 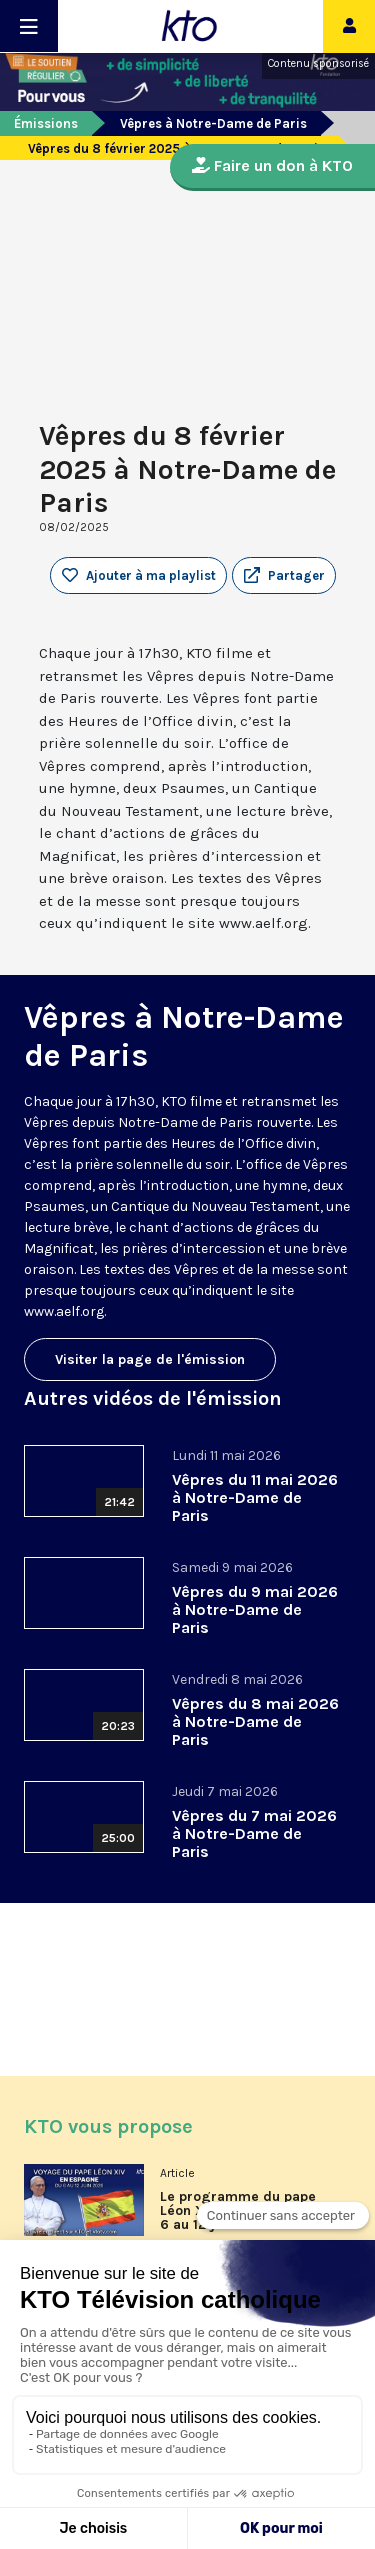 What do you see at coordinates (255, 1609) in the screenshot?
I see `Vêpres du 9 mai 2026 à Notre-Dame de Paris` at bounding box center [255, 1609].